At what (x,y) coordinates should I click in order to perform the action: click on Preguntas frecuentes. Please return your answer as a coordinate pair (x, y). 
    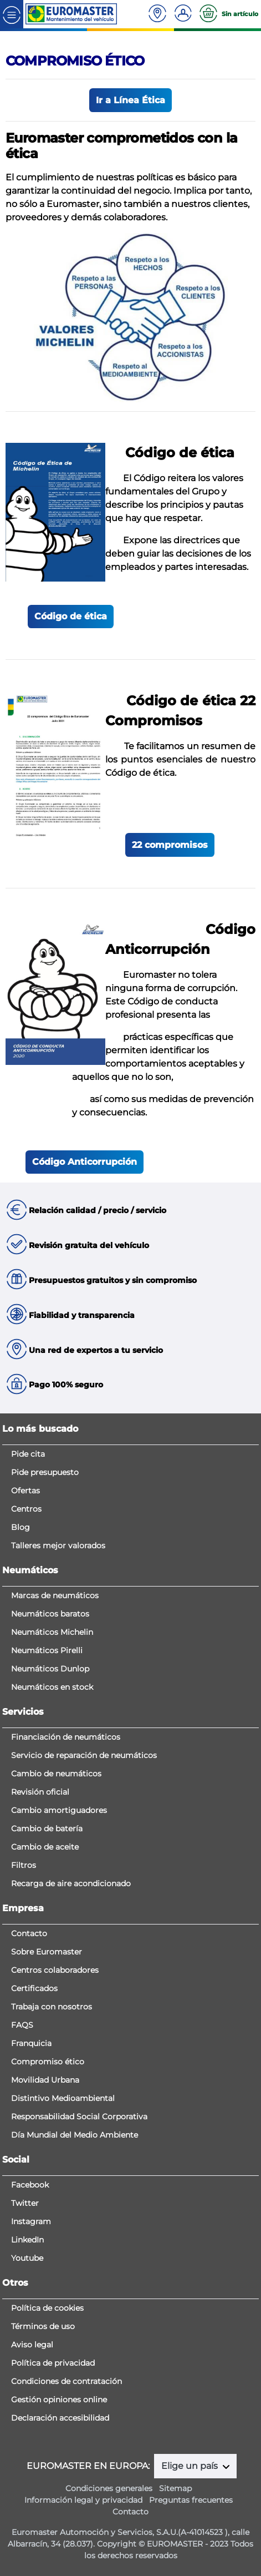
    Looking at the image, I should click on (191, 2500).